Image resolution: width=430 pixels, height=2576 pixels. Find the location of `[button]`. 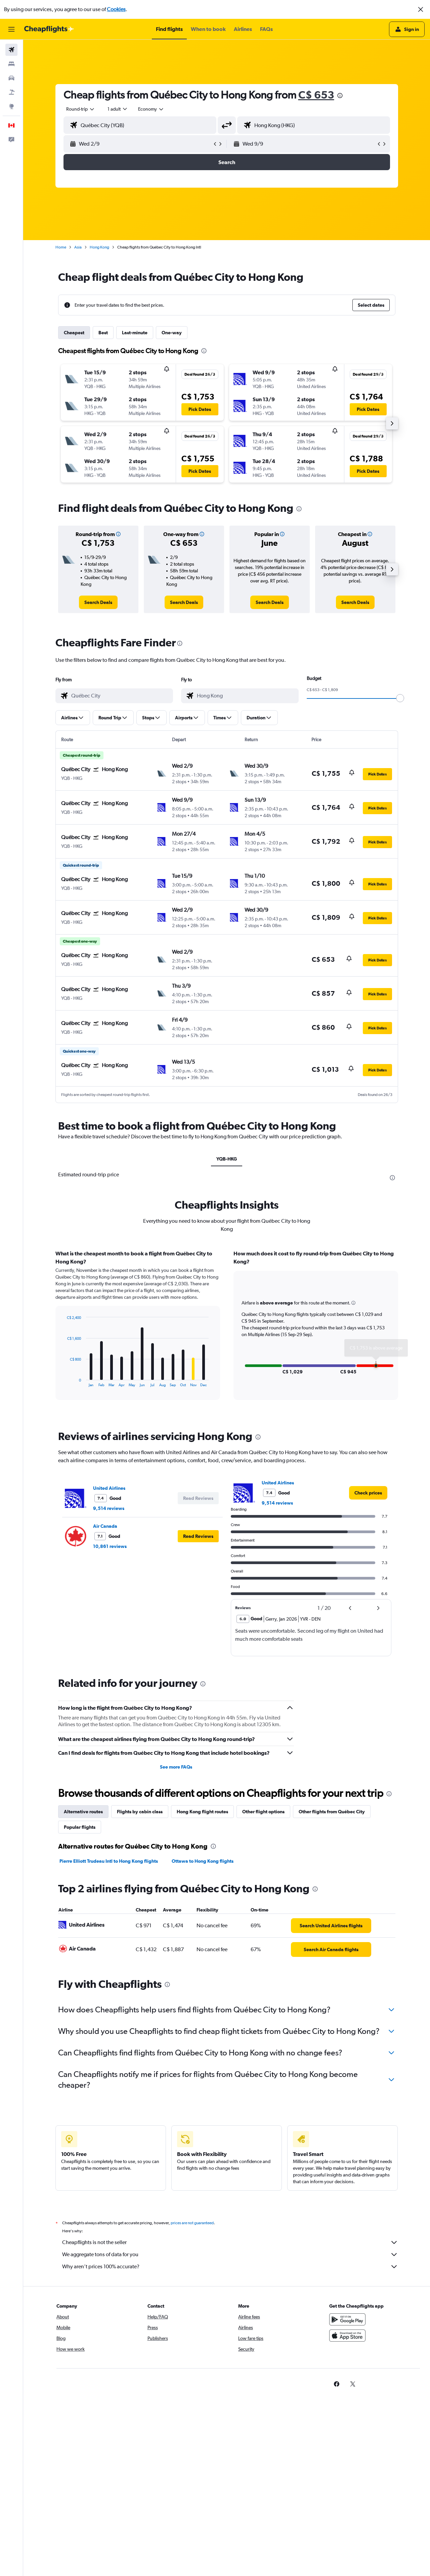

[button] is located at coordinates (420, 9).